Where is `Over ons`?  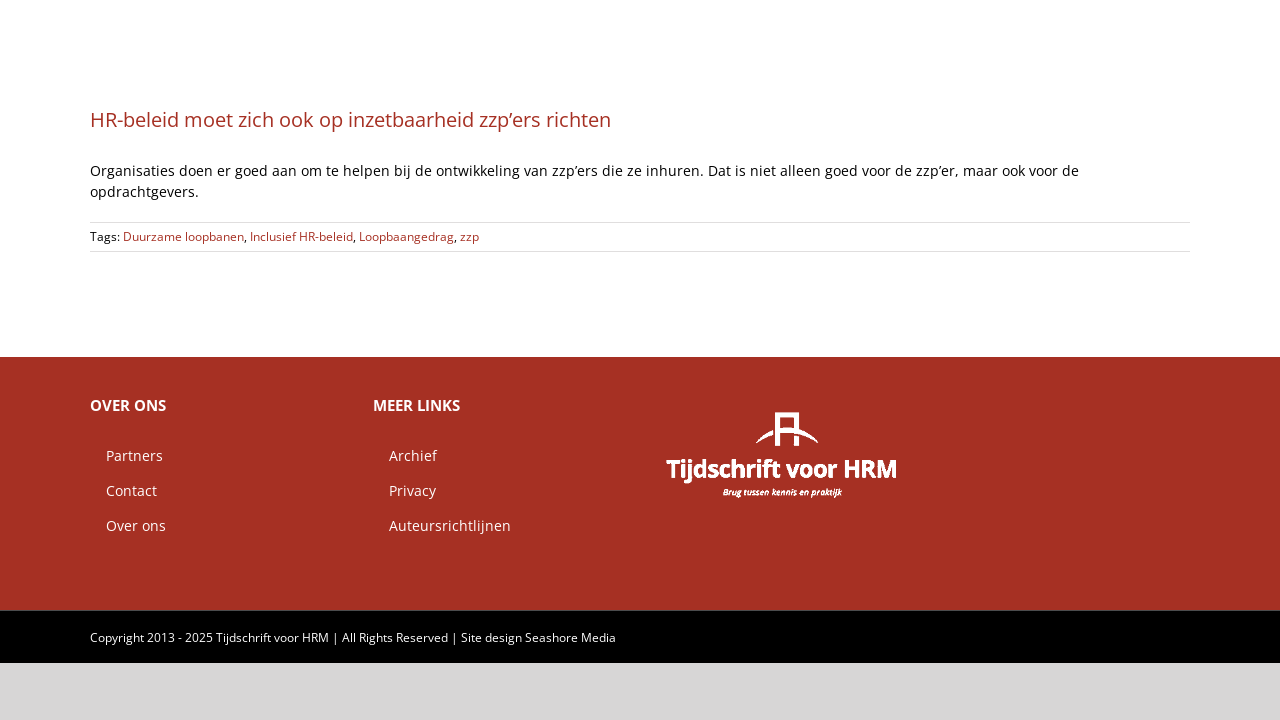 Over ons is located at coordinates (128, 525).